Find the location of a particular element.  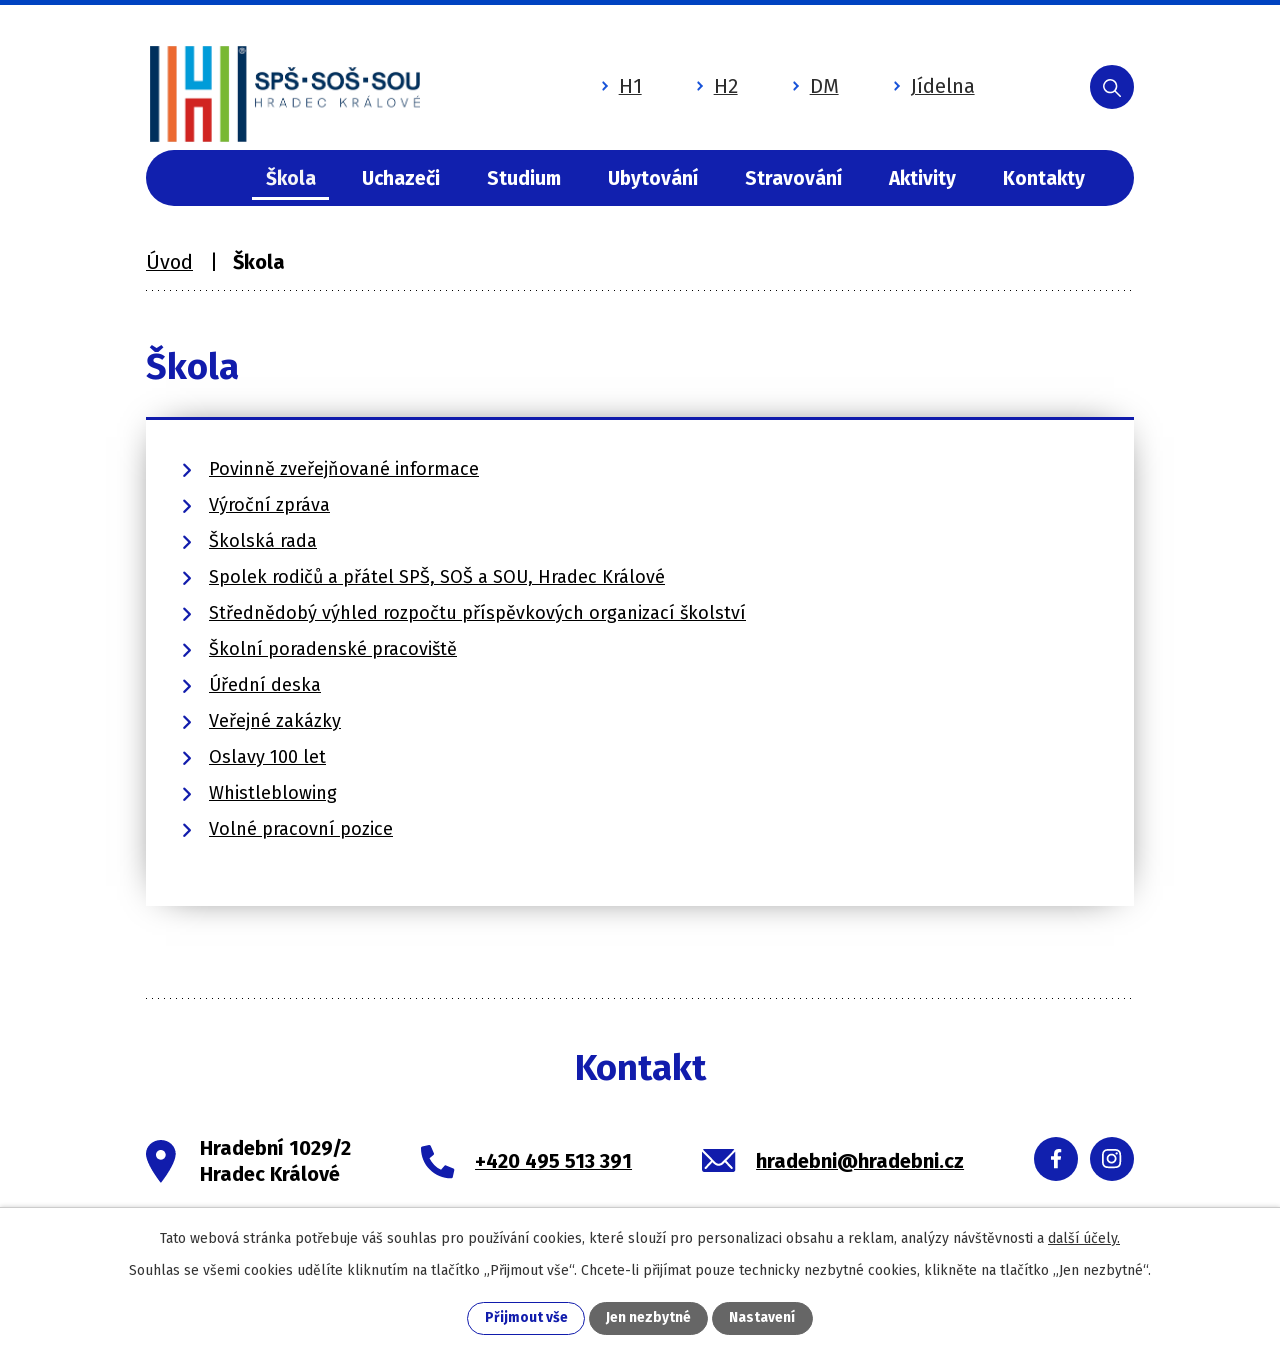

Výroční zpráva is located at coordinates (269, 505).